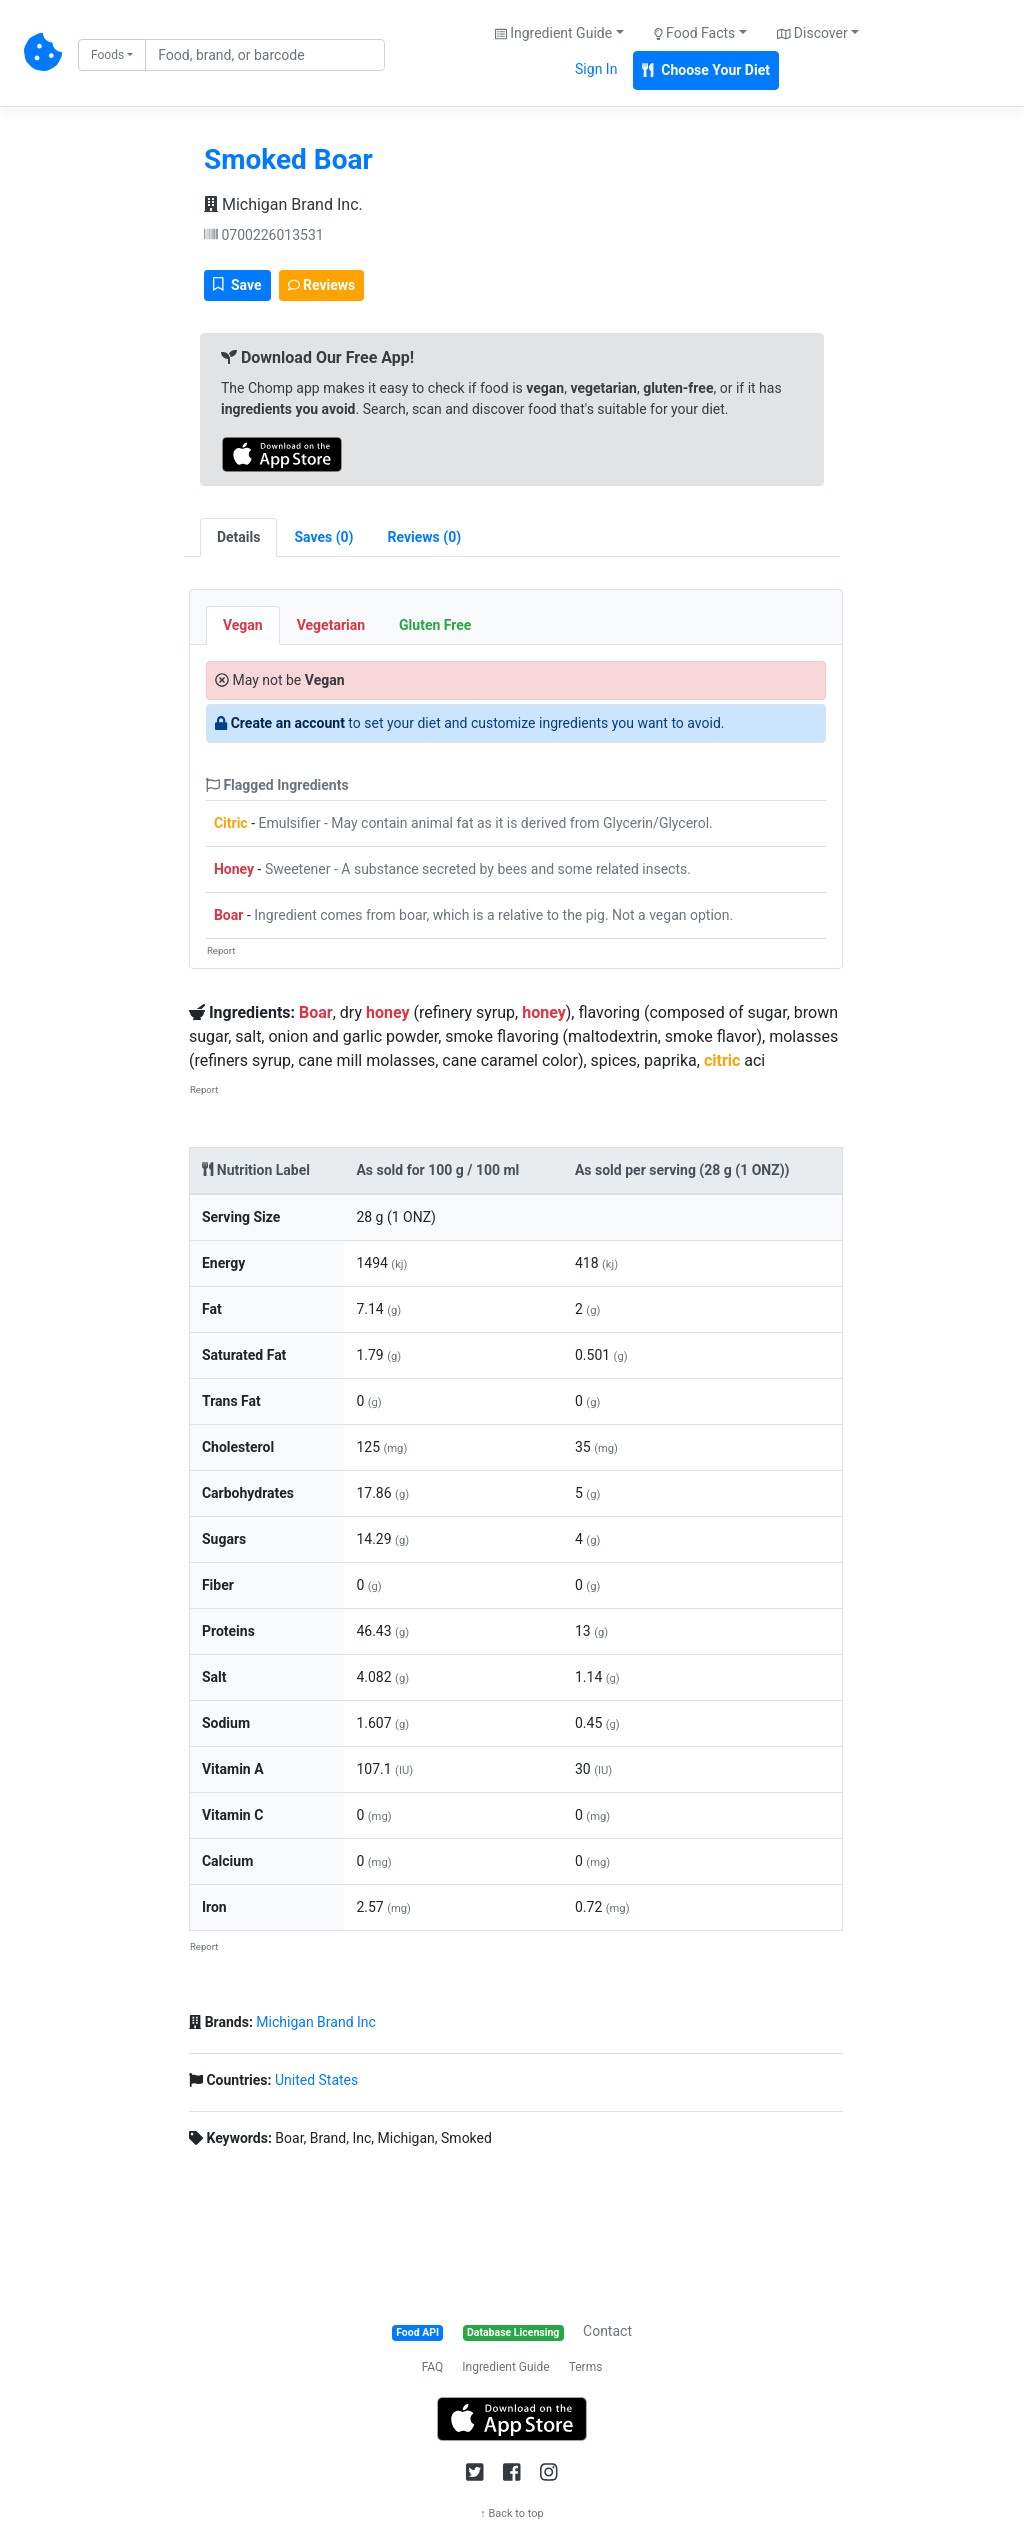 This screenshot has width=1024, height=2543. What do you see at coordinates (596, 69) in the screenshot?
I see `Sign In` at bounding box center [596, 69].